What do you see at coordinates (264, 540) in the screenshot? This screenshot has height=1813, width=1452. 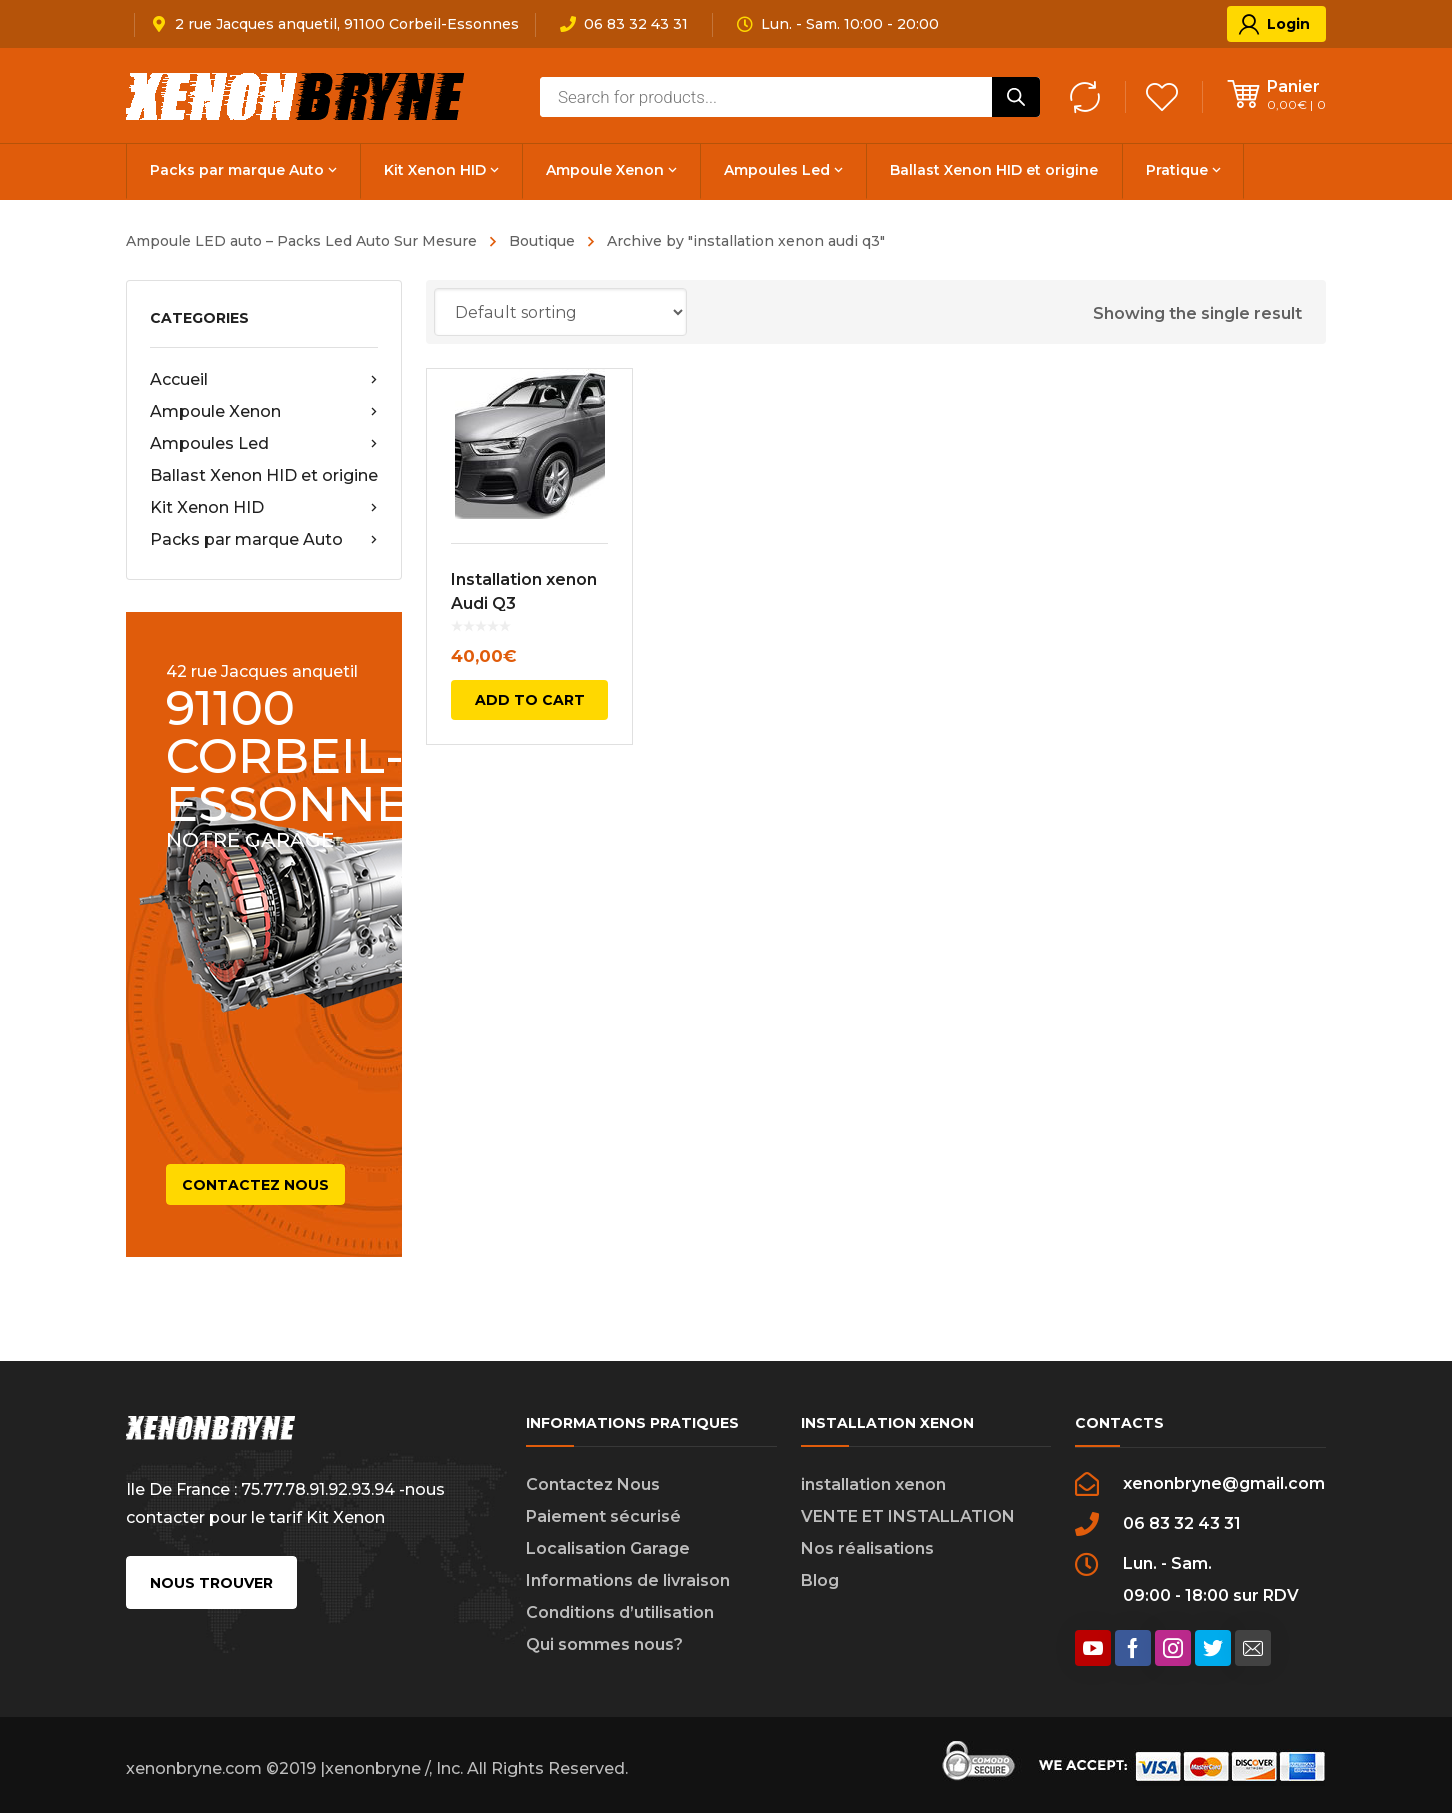 I see `Packs par marque Auto` at bounding box center [264, 540].